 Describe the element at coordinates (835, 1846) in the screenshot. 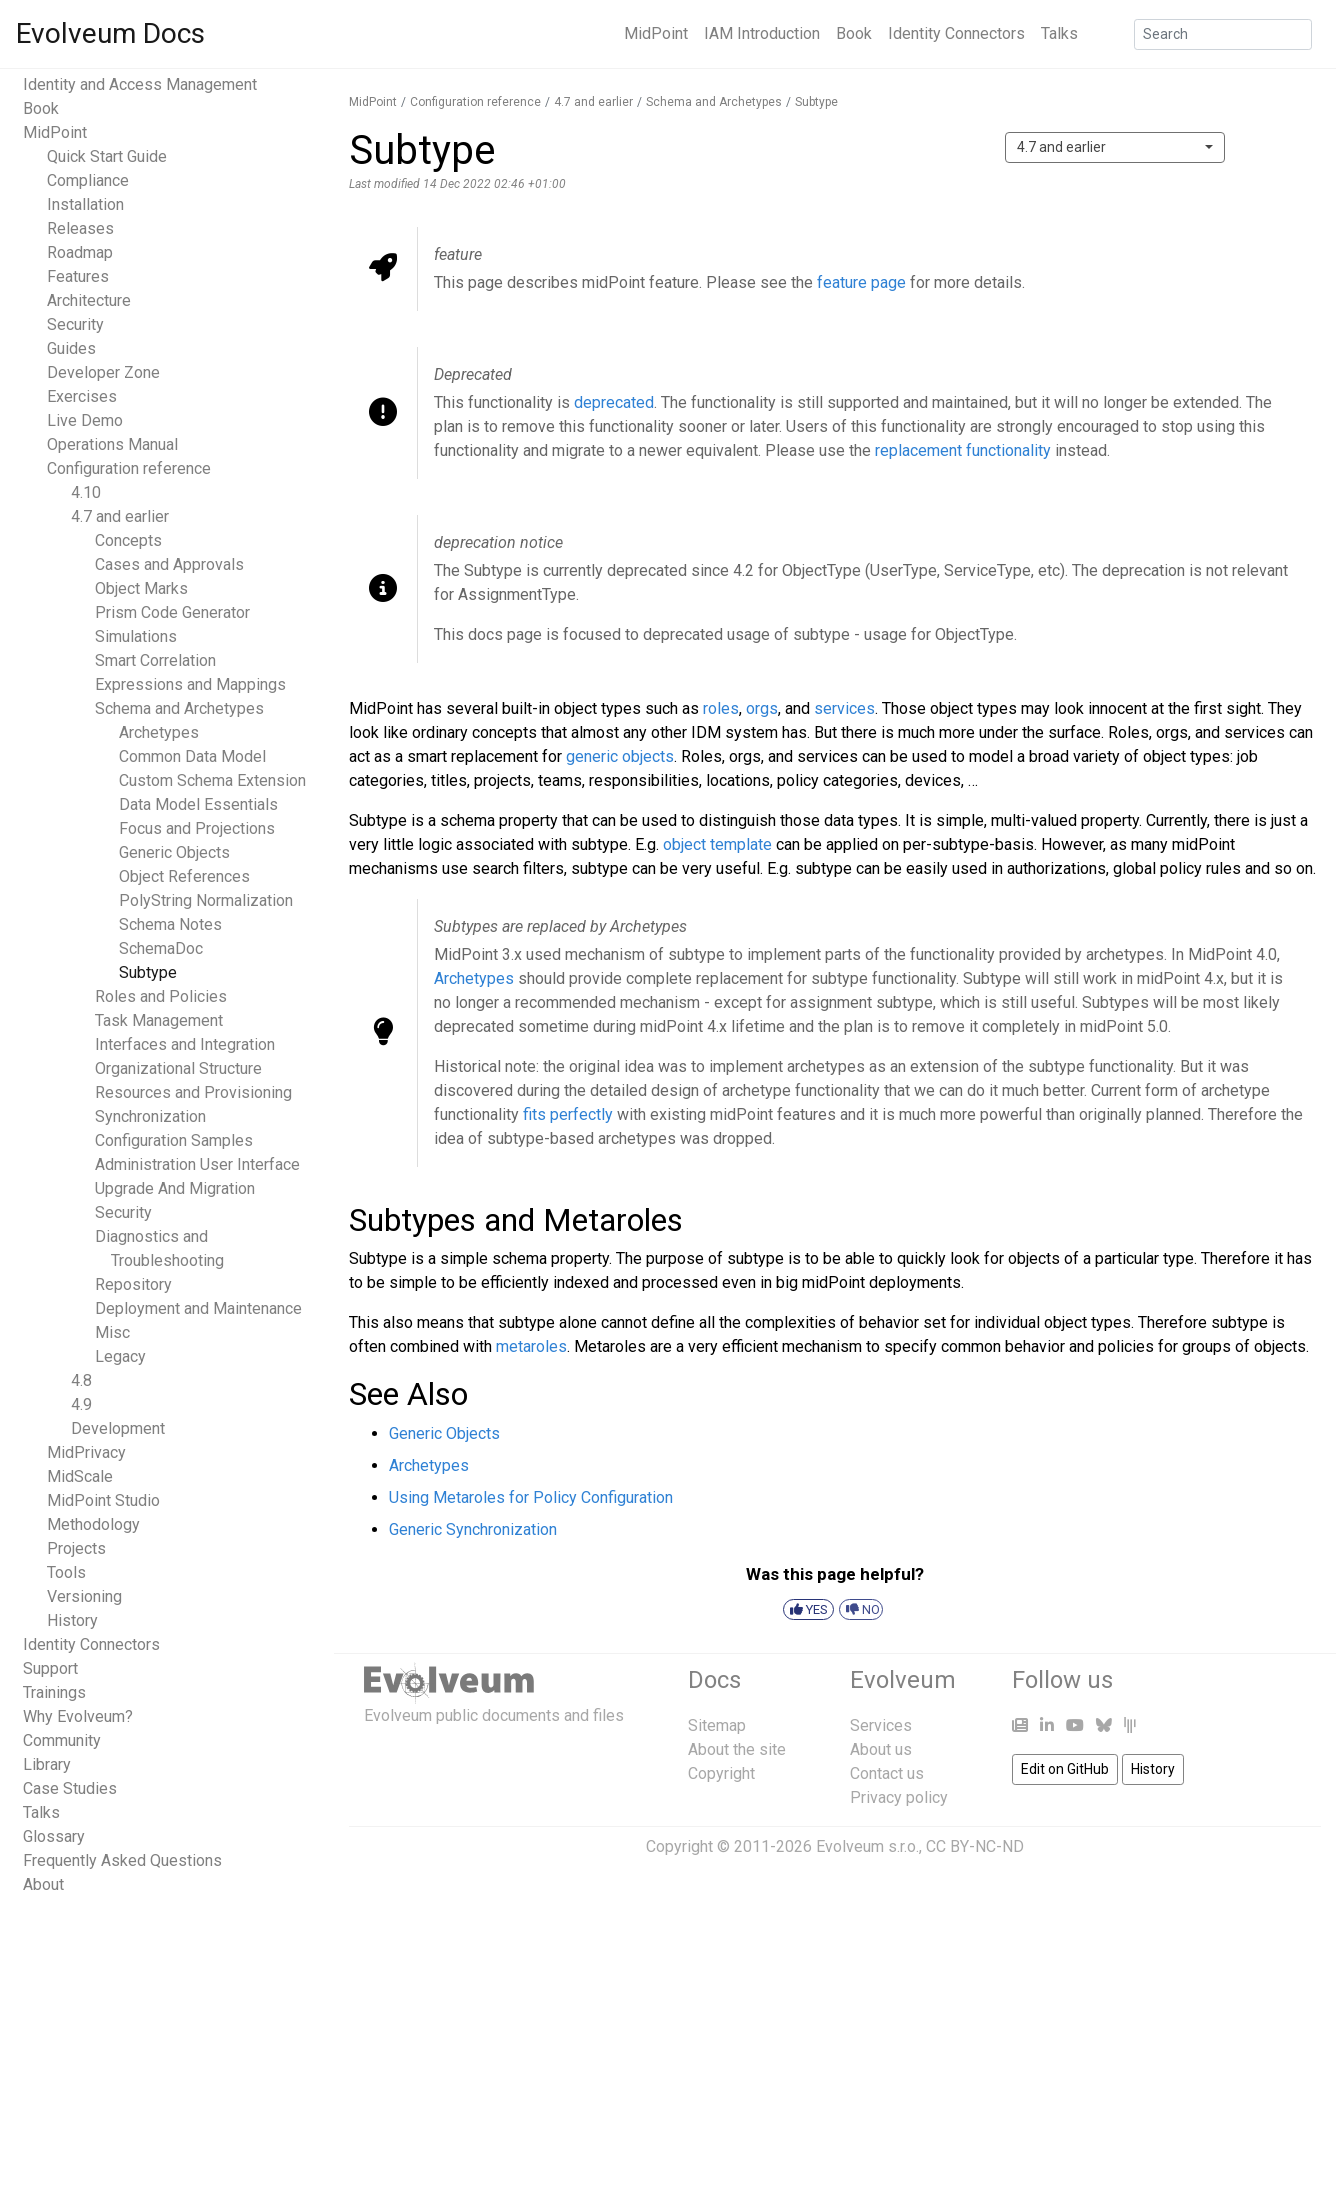

I see `Copyright © 2011-2026 Evolveum s.r.o., CC BY-NC-ND` at that location.